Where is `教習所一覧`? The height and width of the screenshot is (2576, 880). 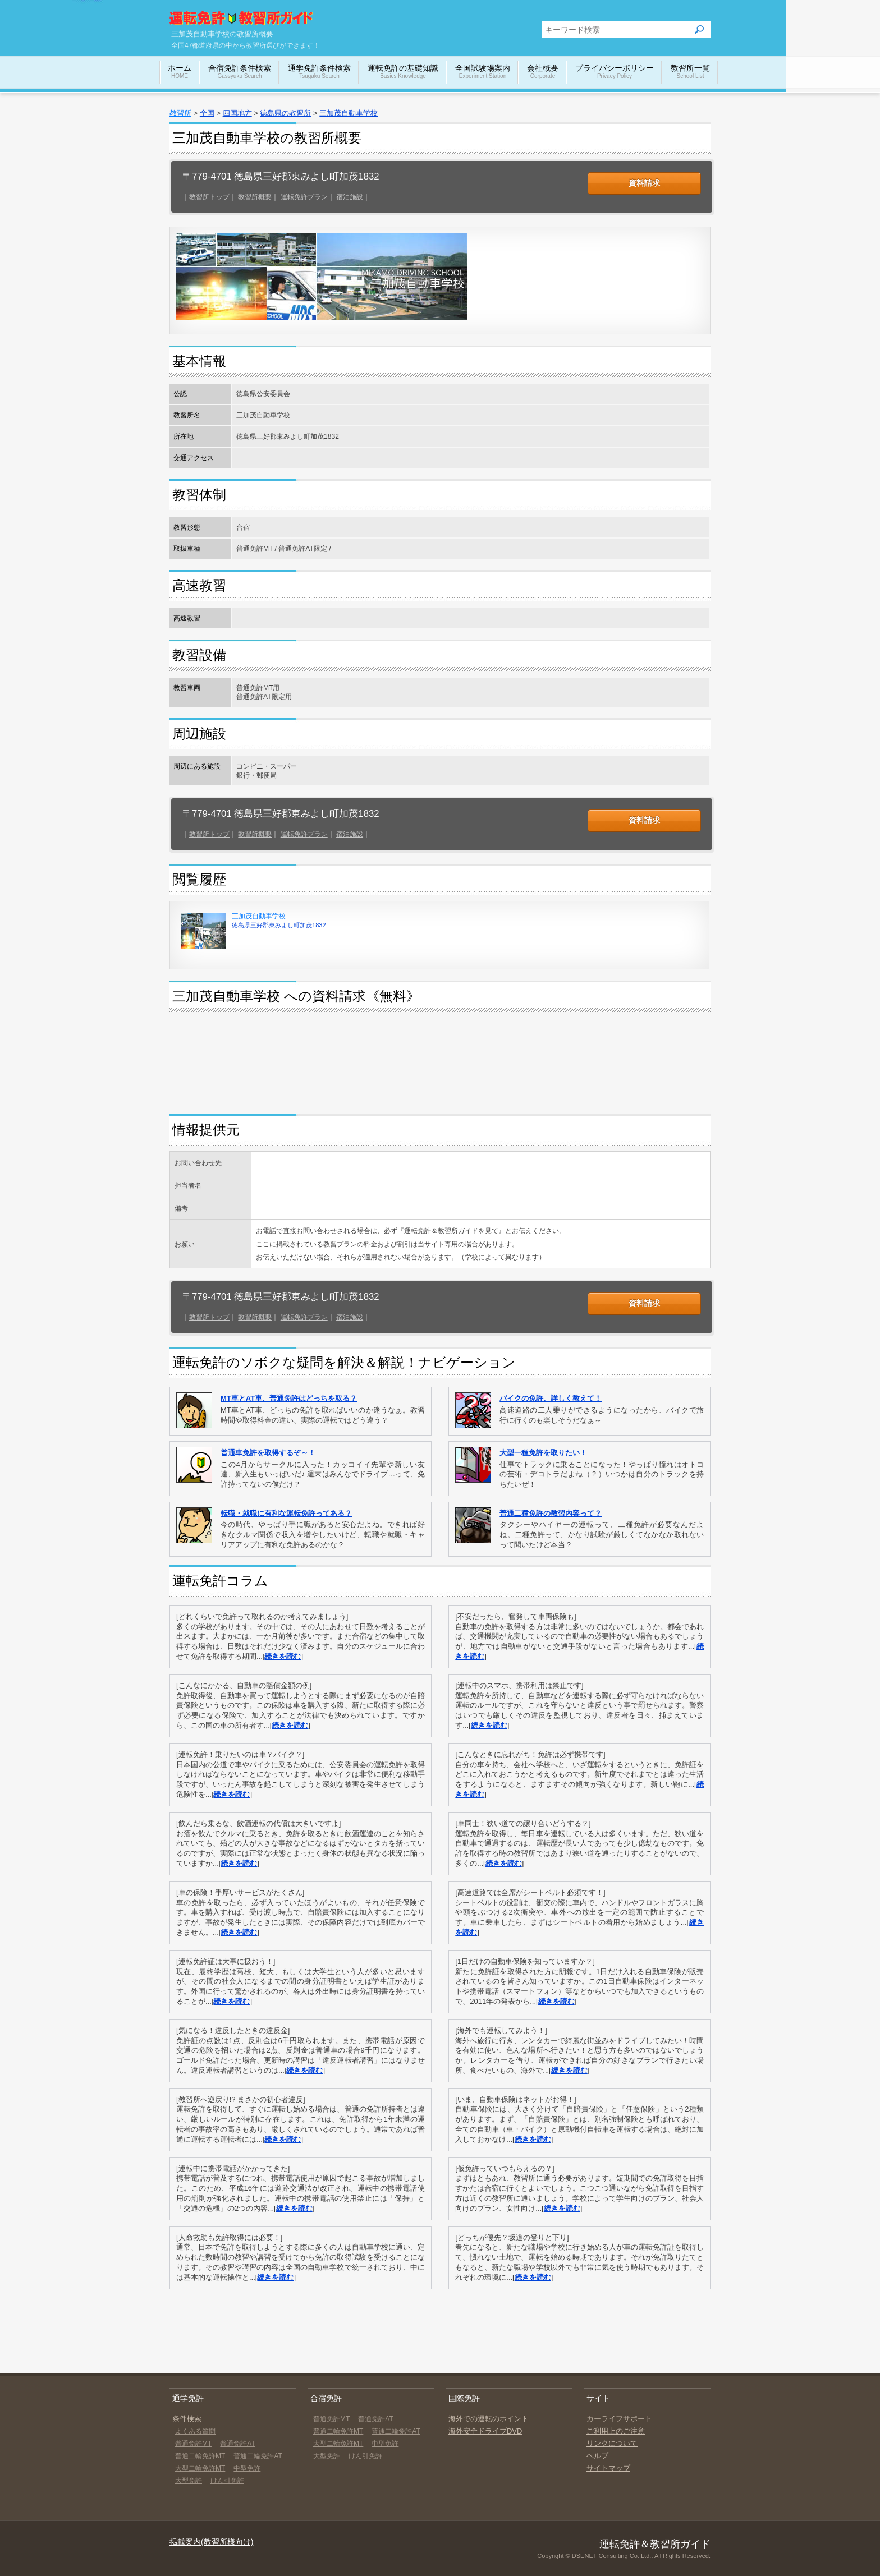 教習所一覧 is located at coordinates (690, 72).